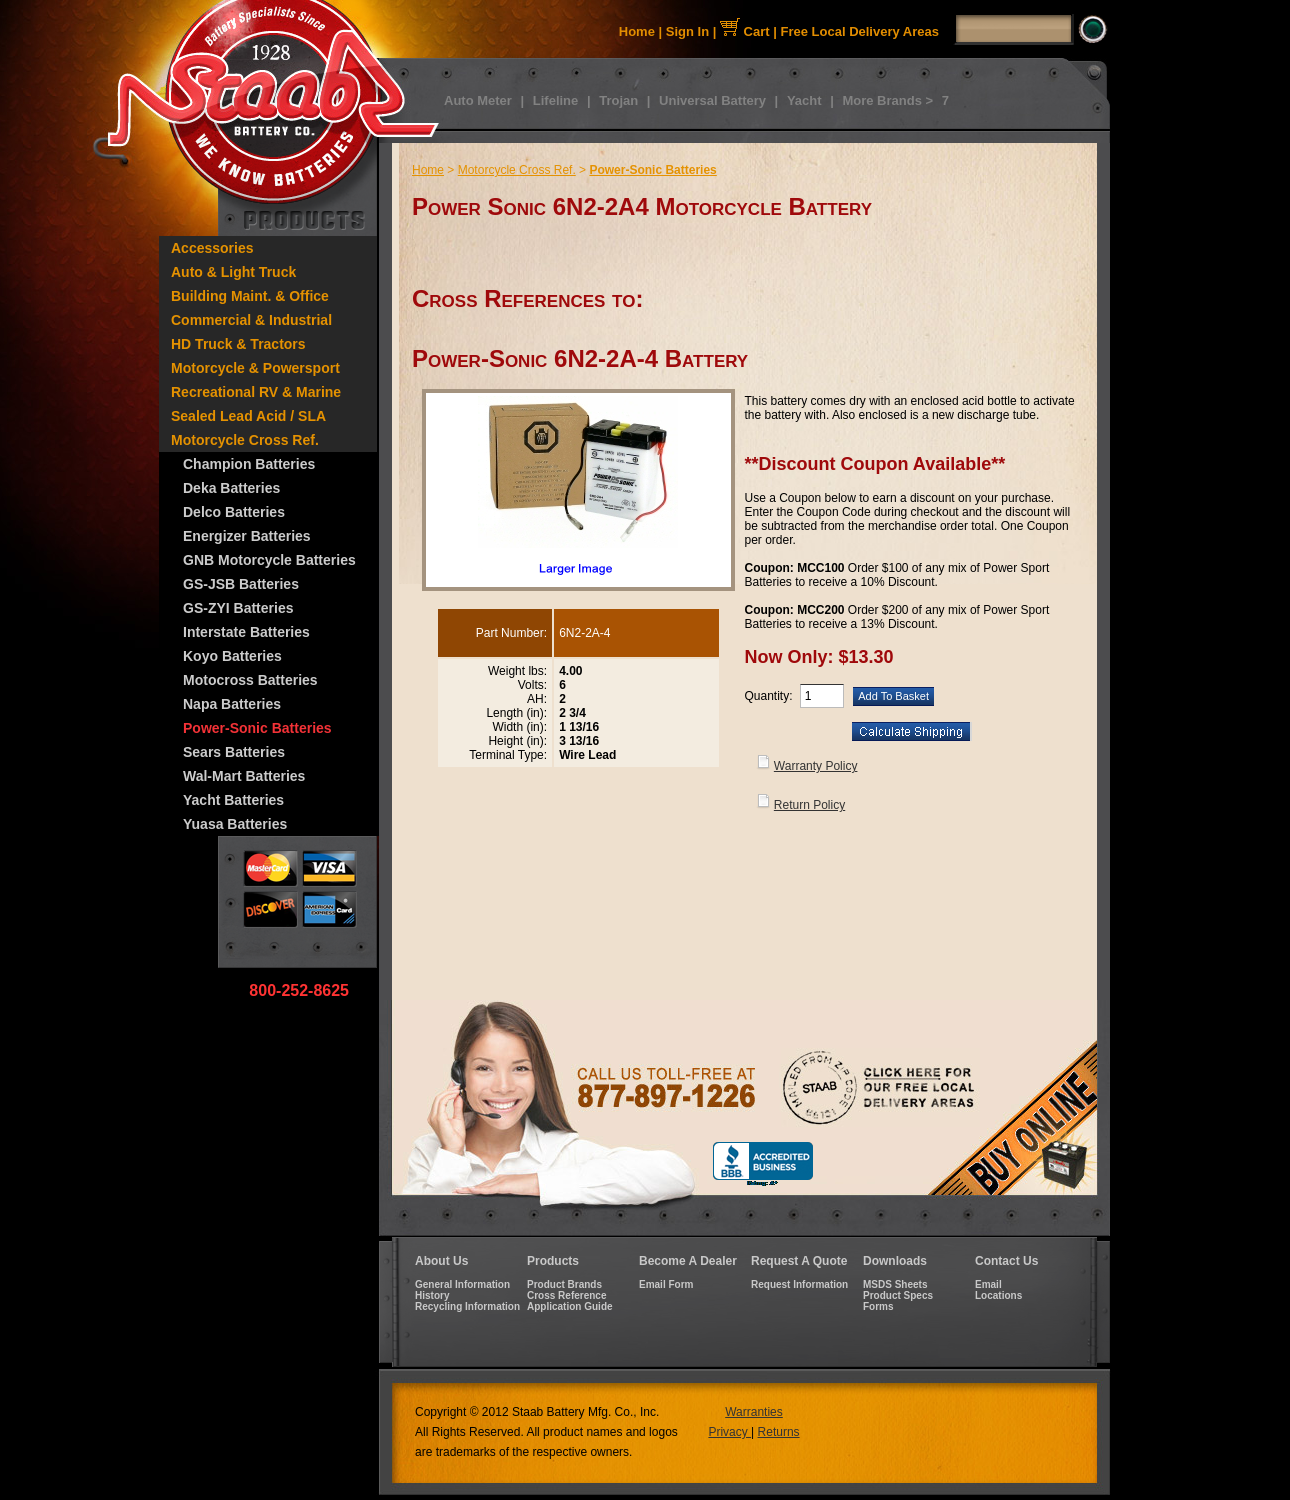  Describe the element at coordinates (233, 272) in the screenshot. I see `Auto & Light Truck` at that location.